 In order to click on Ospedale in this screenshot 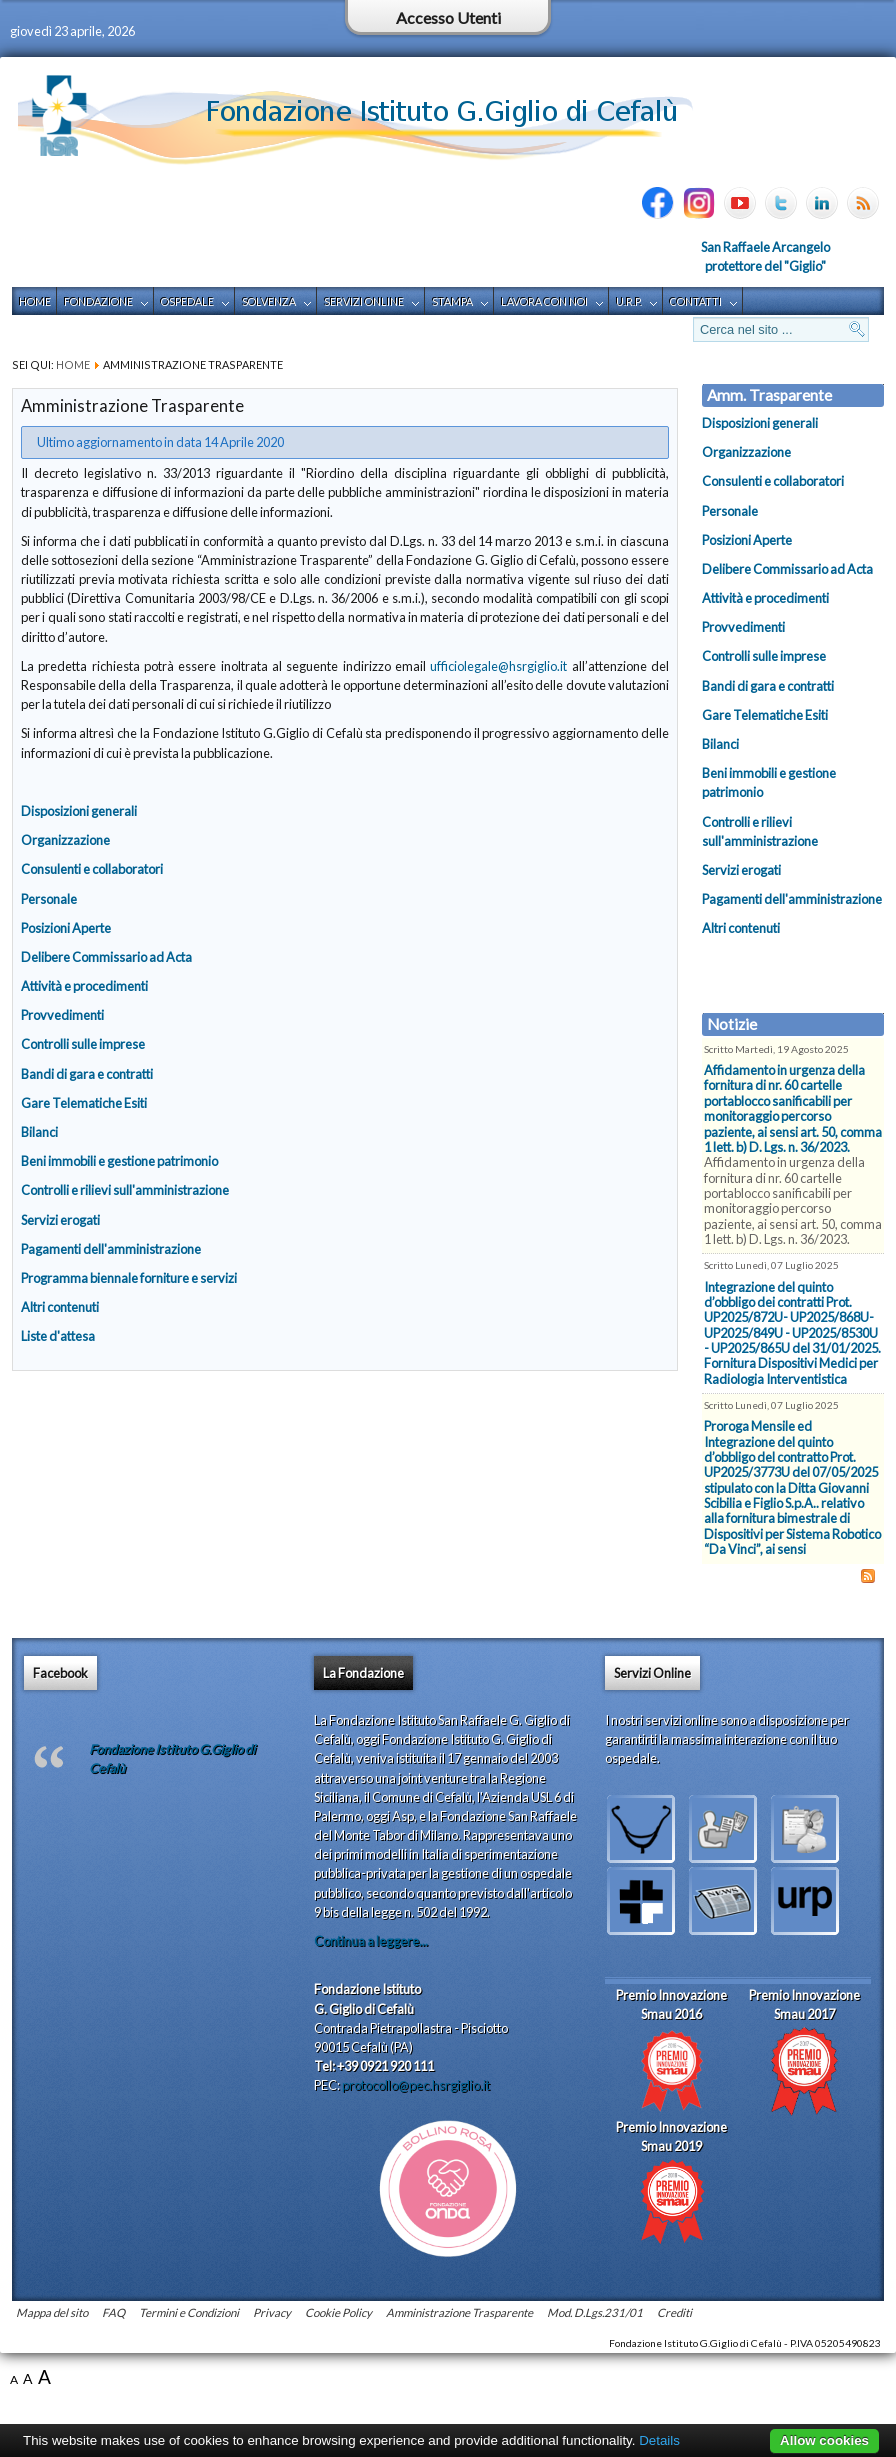, I will do `click(187, 301)`.